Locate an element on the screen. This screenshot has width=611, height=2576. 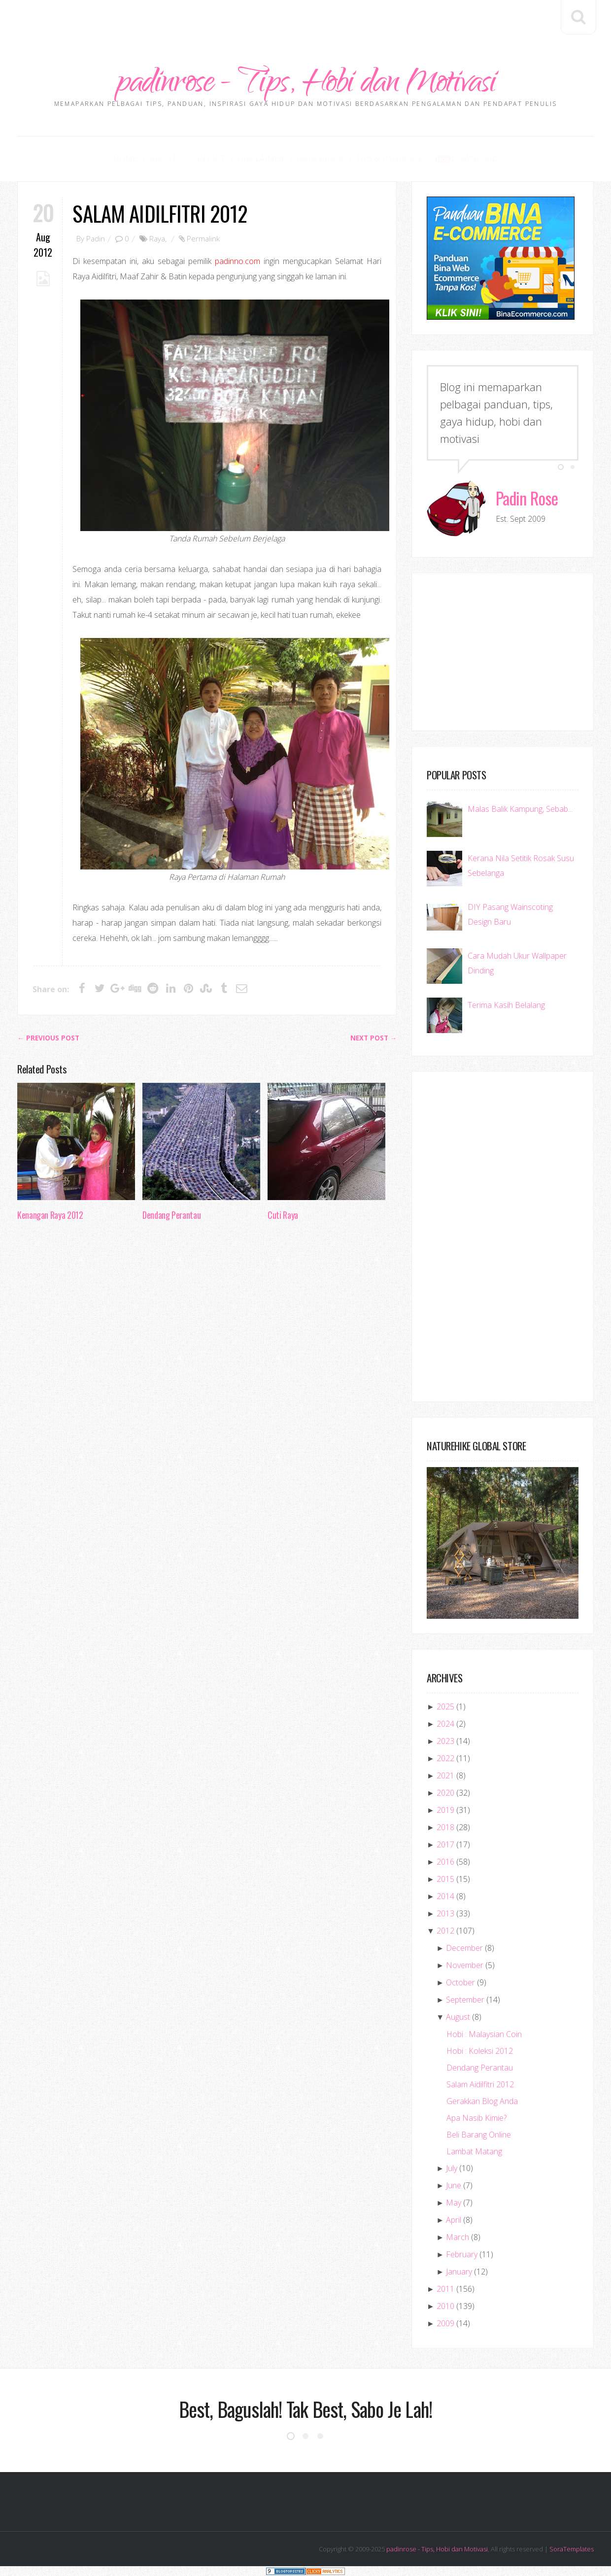
Hobi : Malaysian Coin is located at coordinates (484, 2034).